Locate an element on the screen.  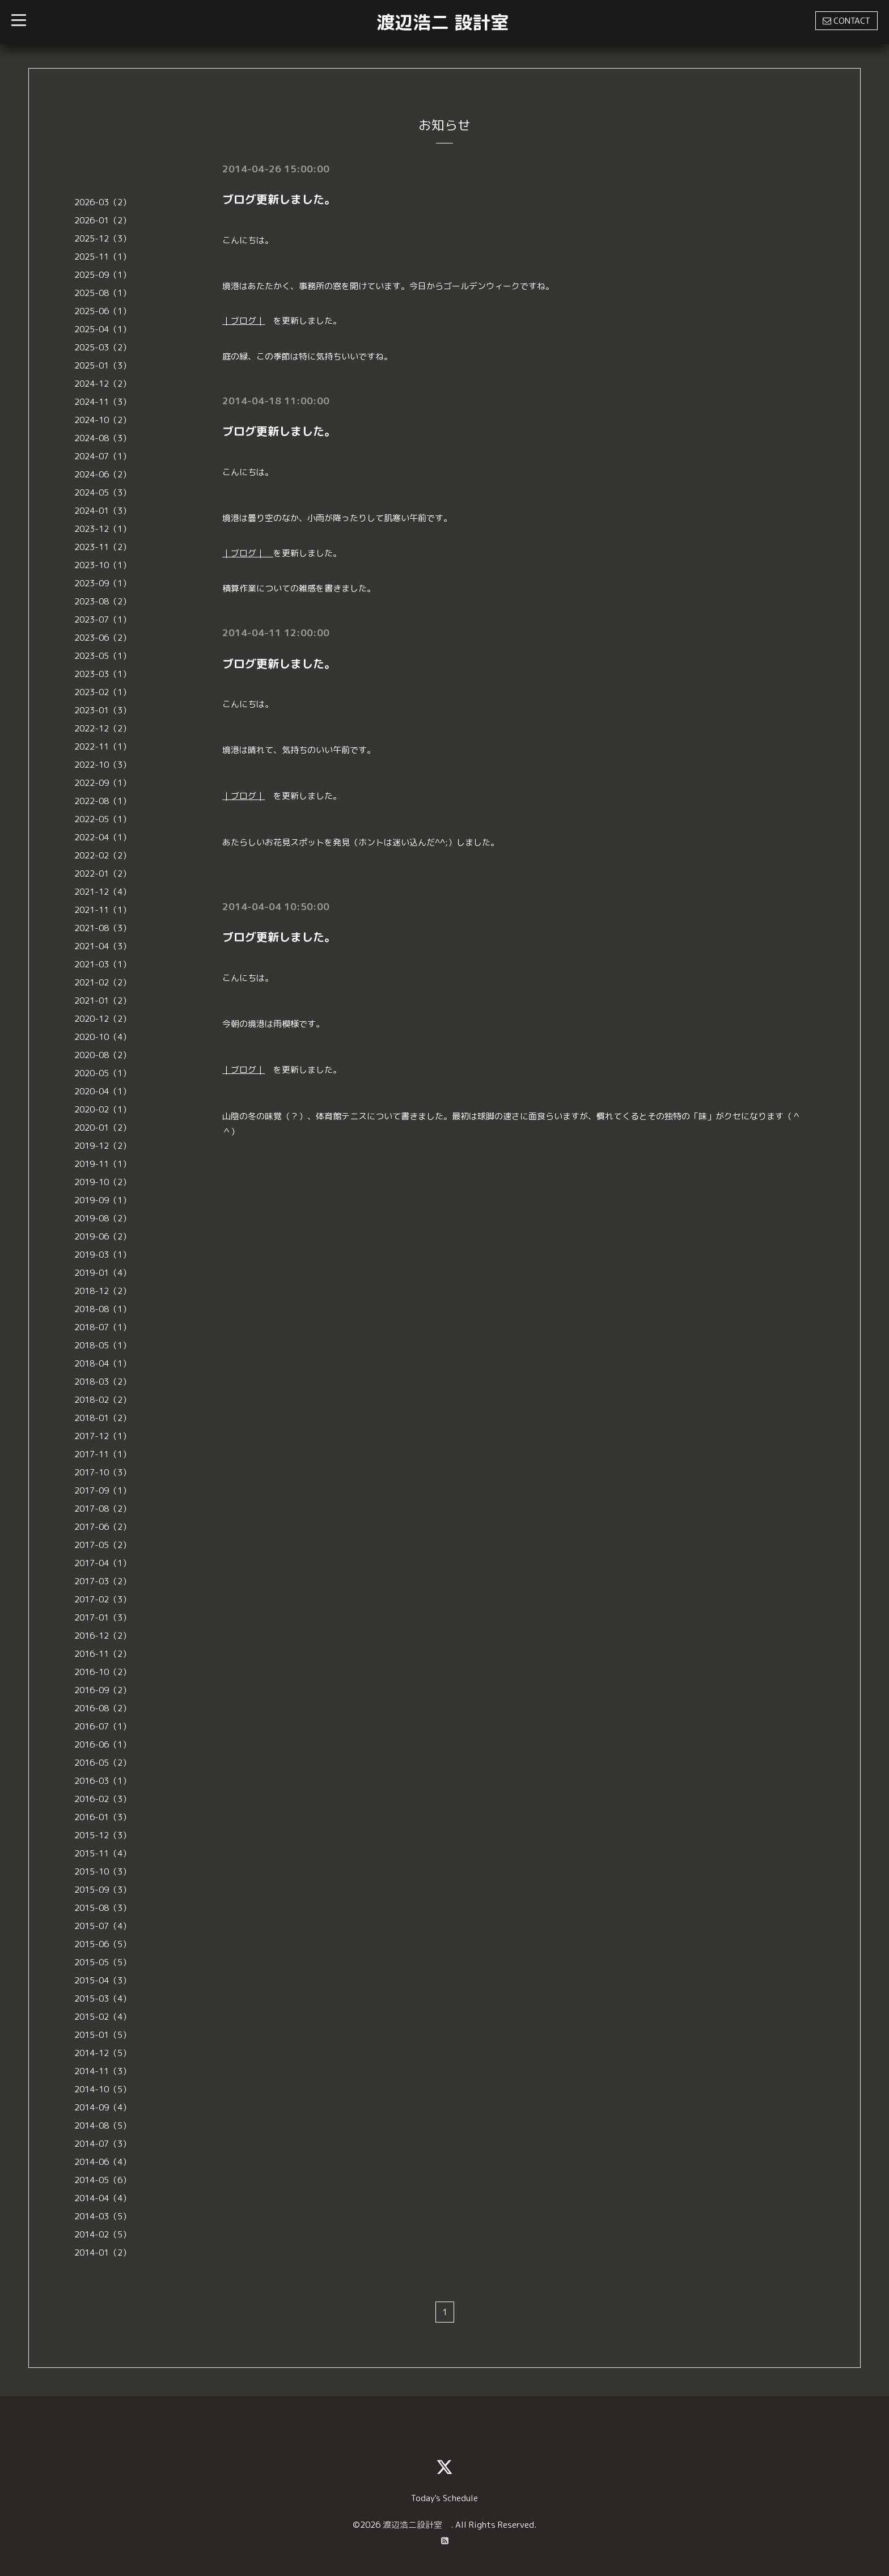
2017-11（1） is located at coordinates (102, 1454).